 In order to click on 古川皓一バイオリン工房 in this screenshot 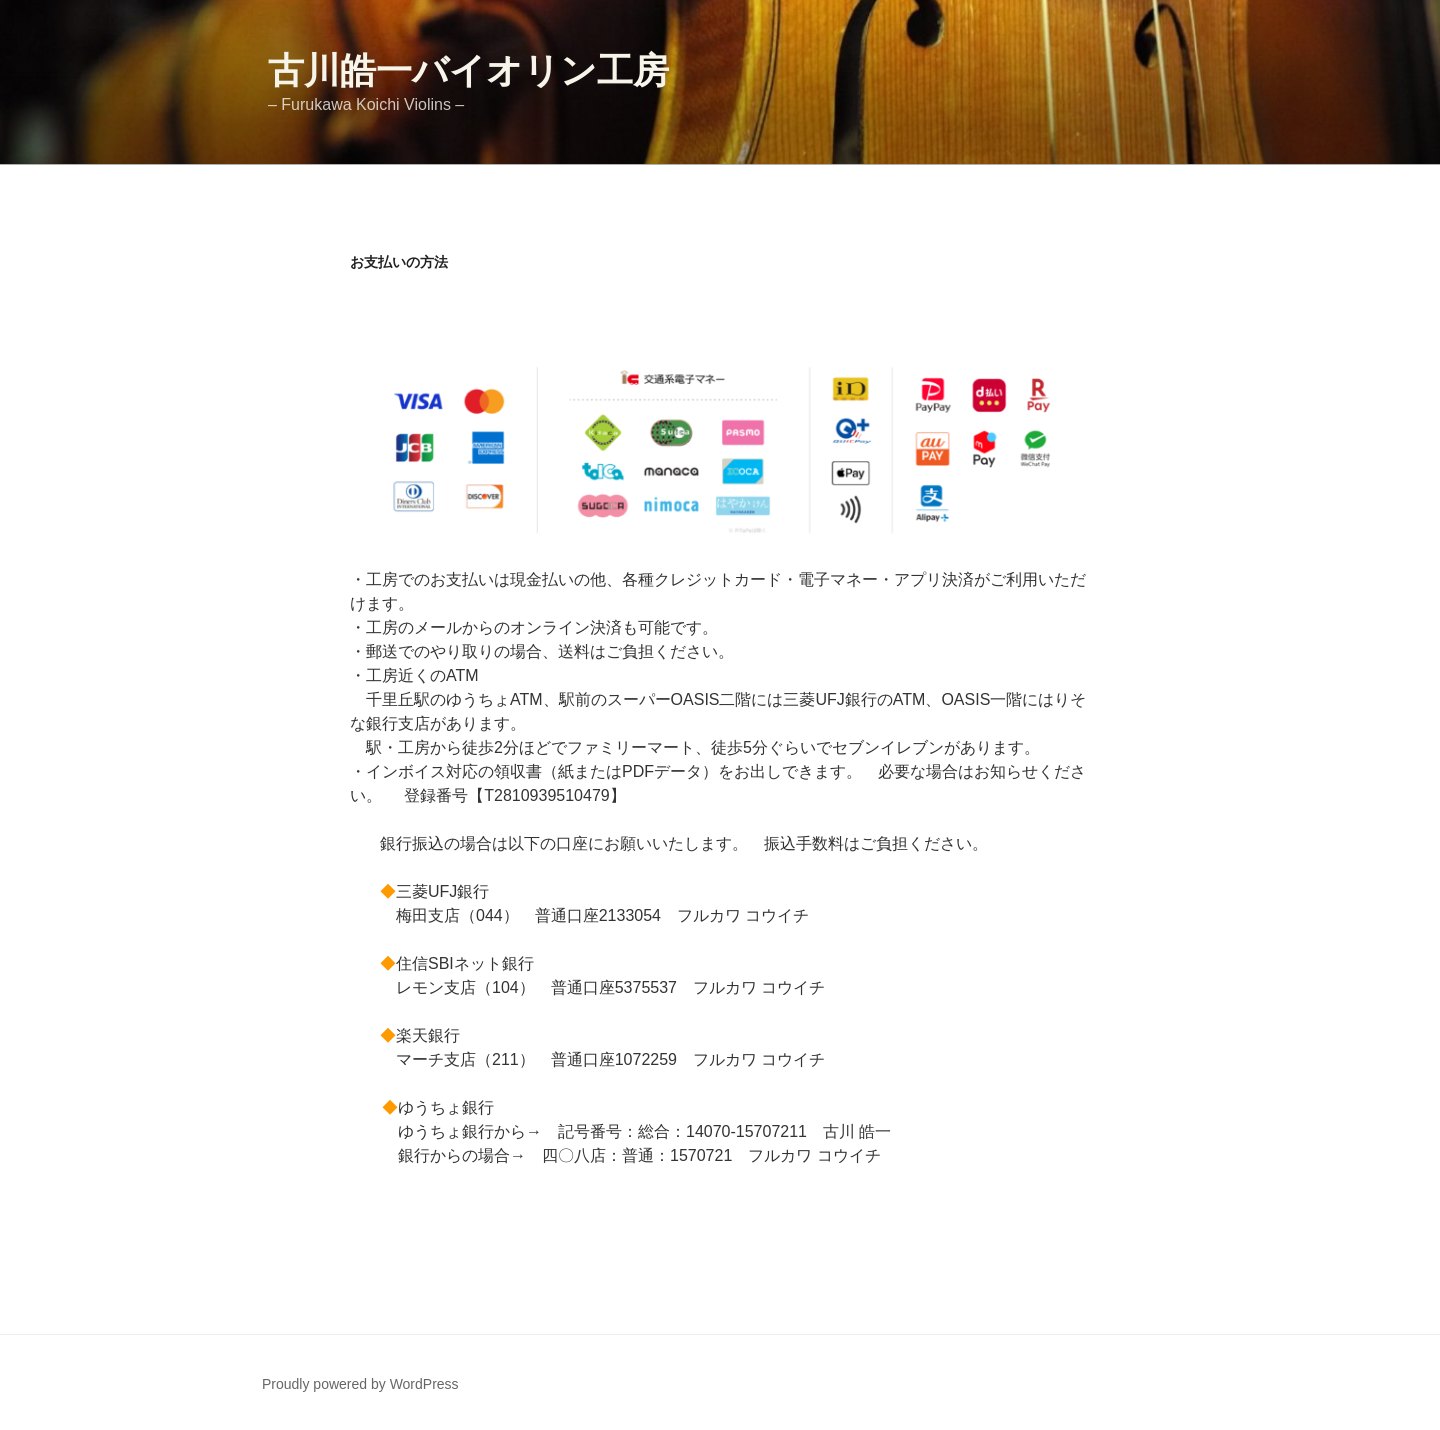, I will do `click(468, 70)`.